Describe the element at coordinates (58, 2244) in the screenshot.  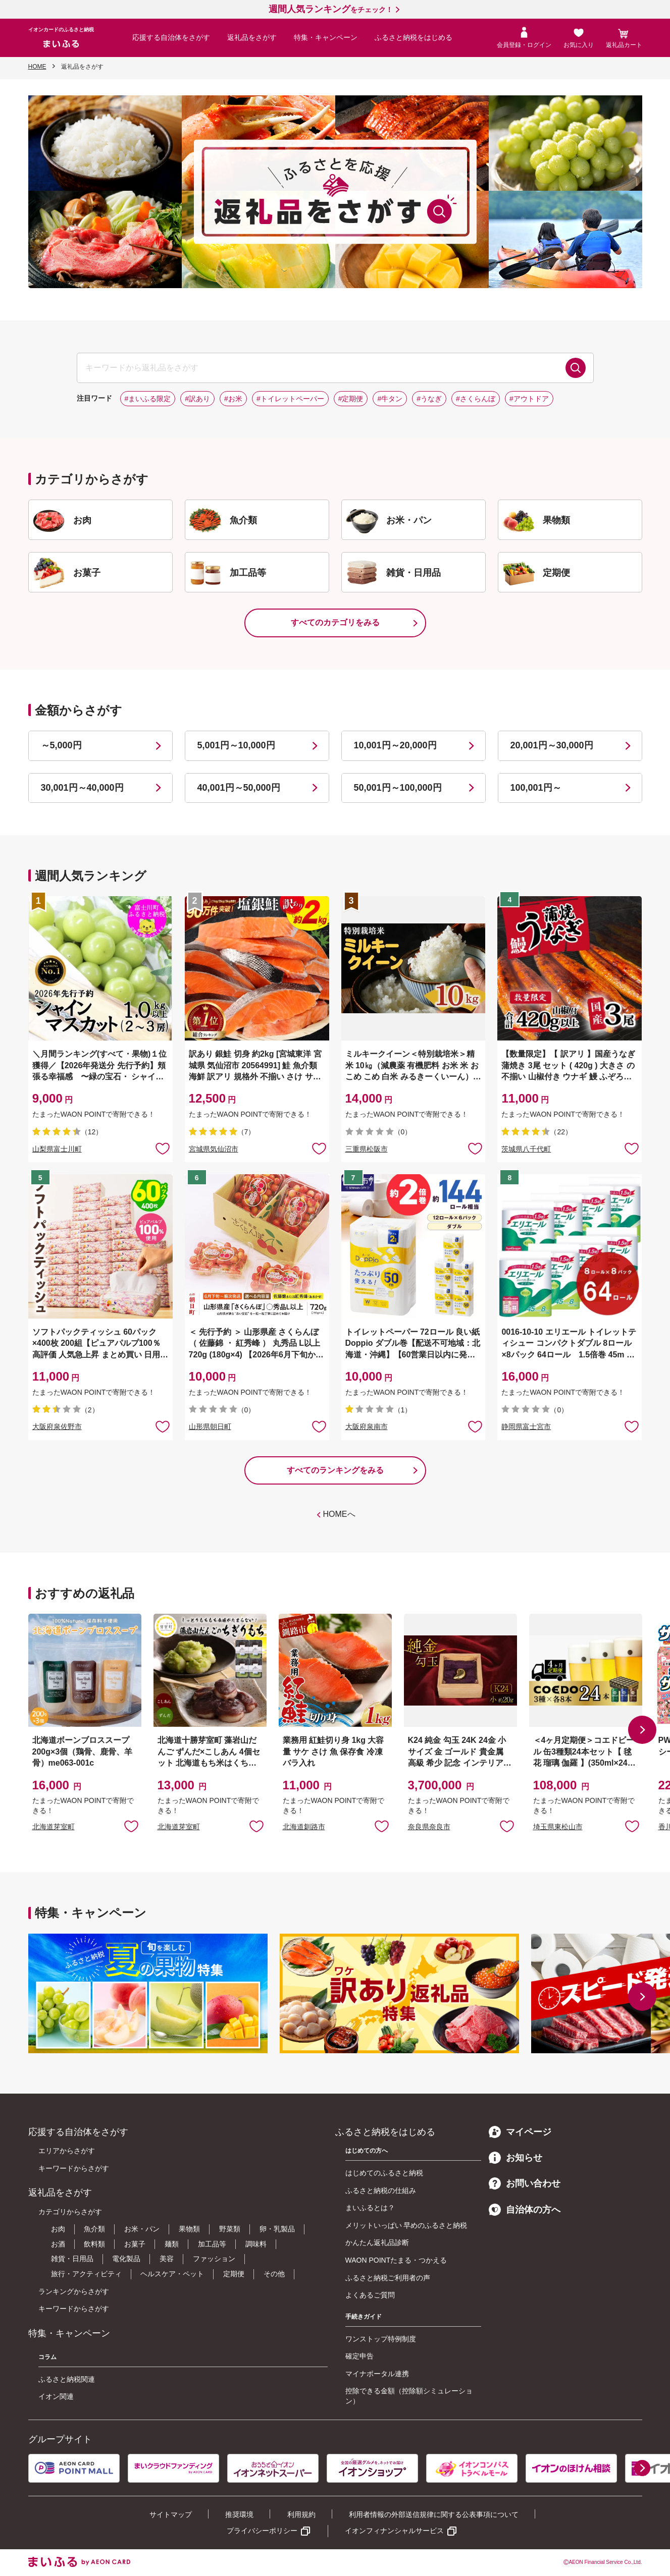
I see `お酒` at that location.